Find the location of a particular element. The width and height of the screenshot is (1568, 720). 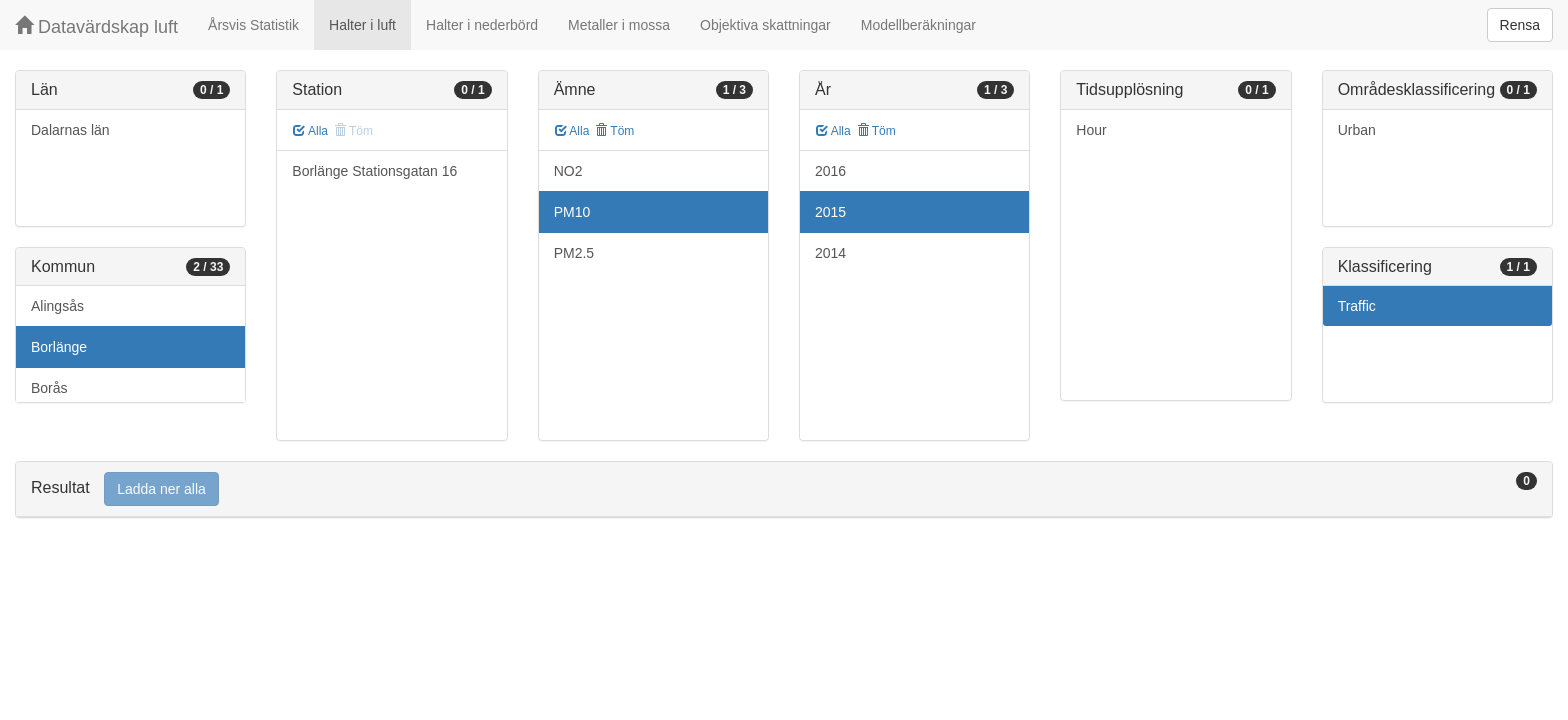

2015 is located at coordinates (830, 212).